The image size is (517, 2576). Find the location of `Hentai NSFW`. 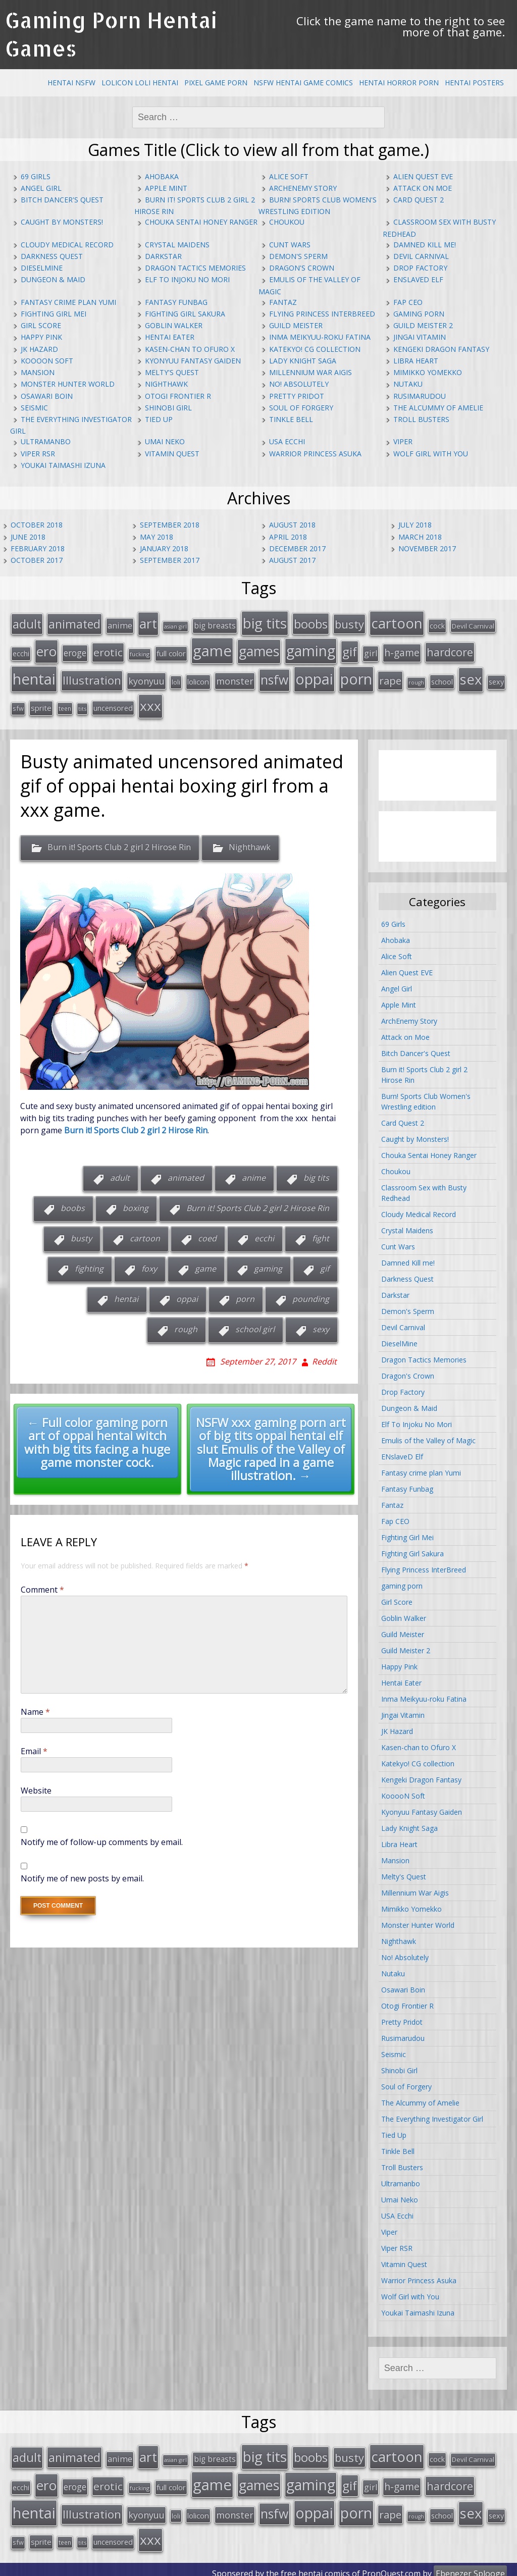

Hentai NSFW is located at coordinates (71, 82).